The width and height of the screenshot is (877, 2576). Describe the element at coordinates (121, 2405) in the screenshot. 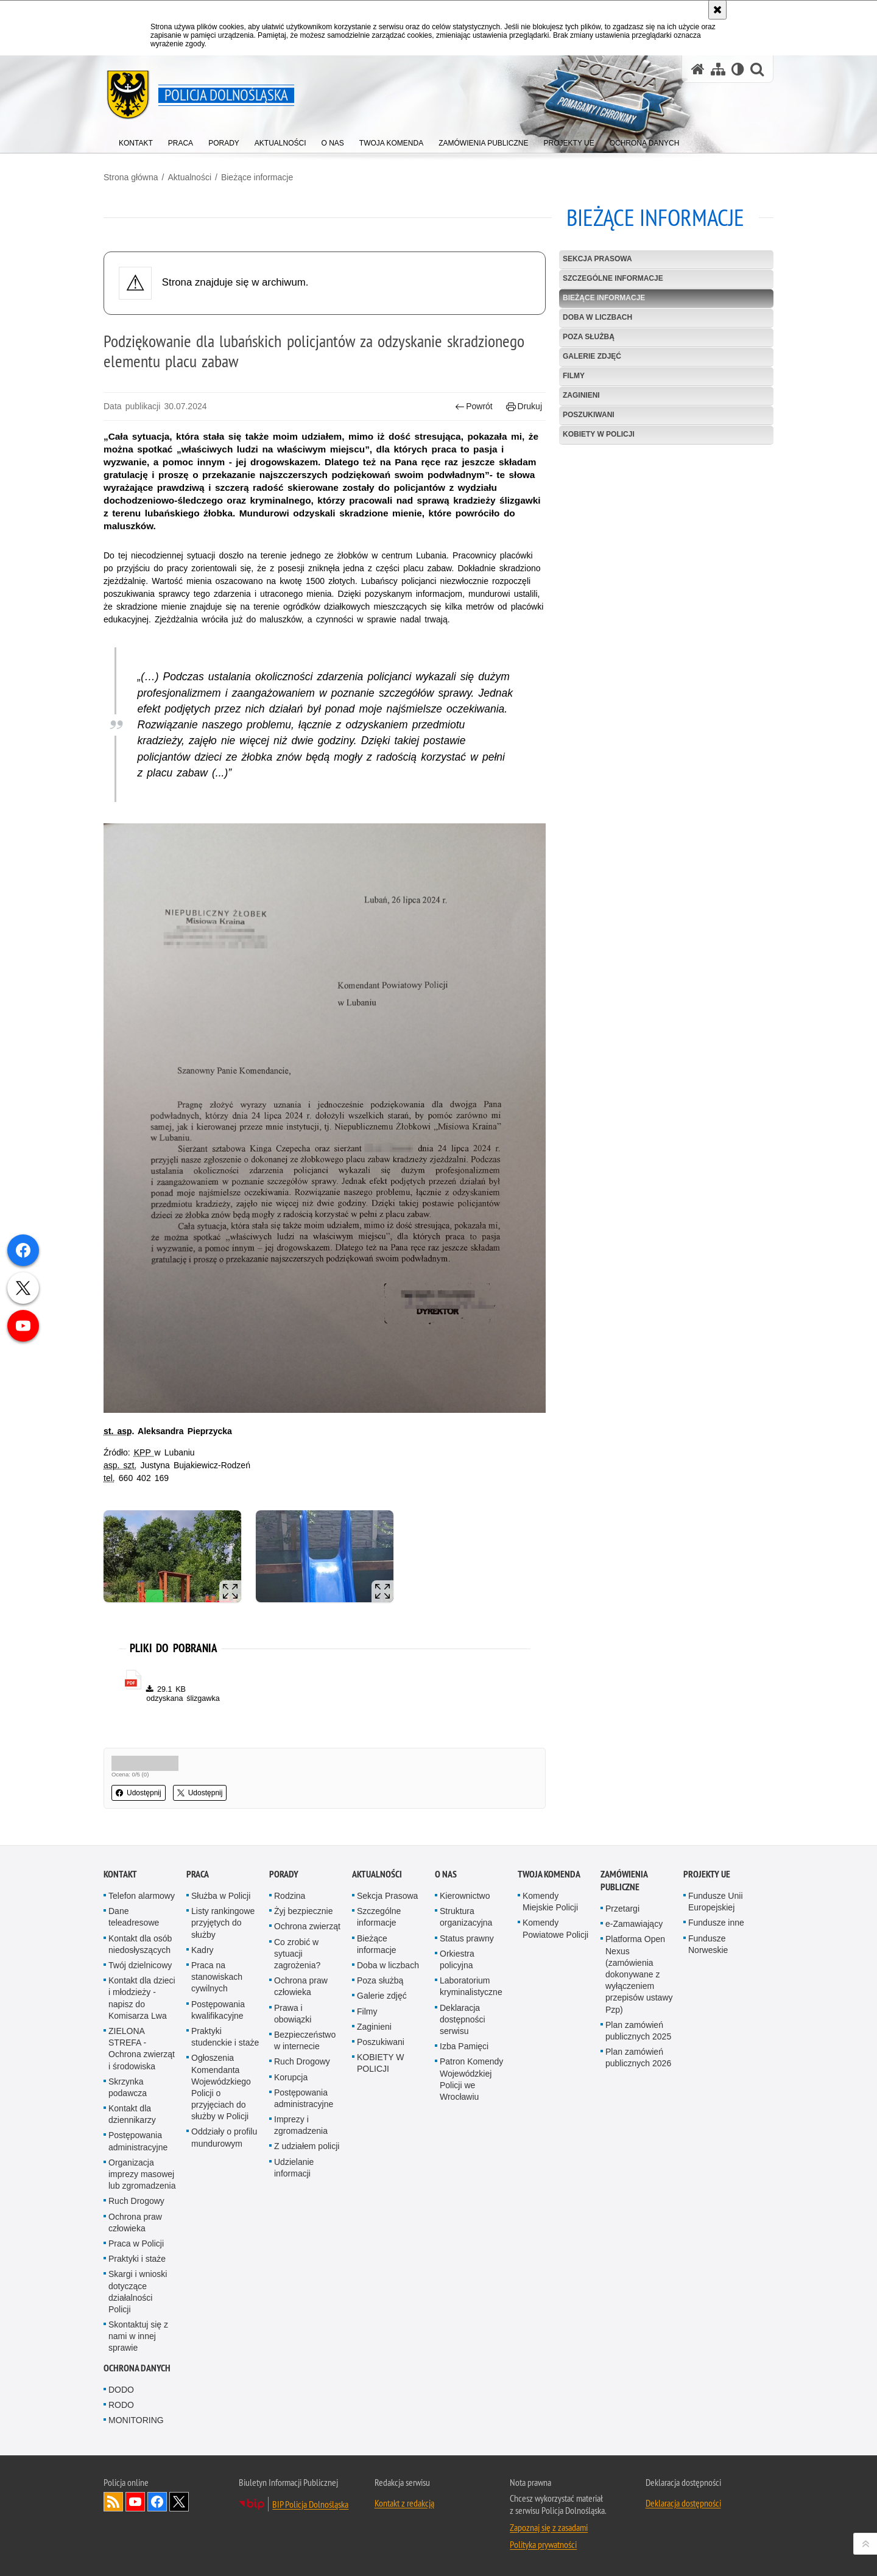

I see `RODO` at that location.